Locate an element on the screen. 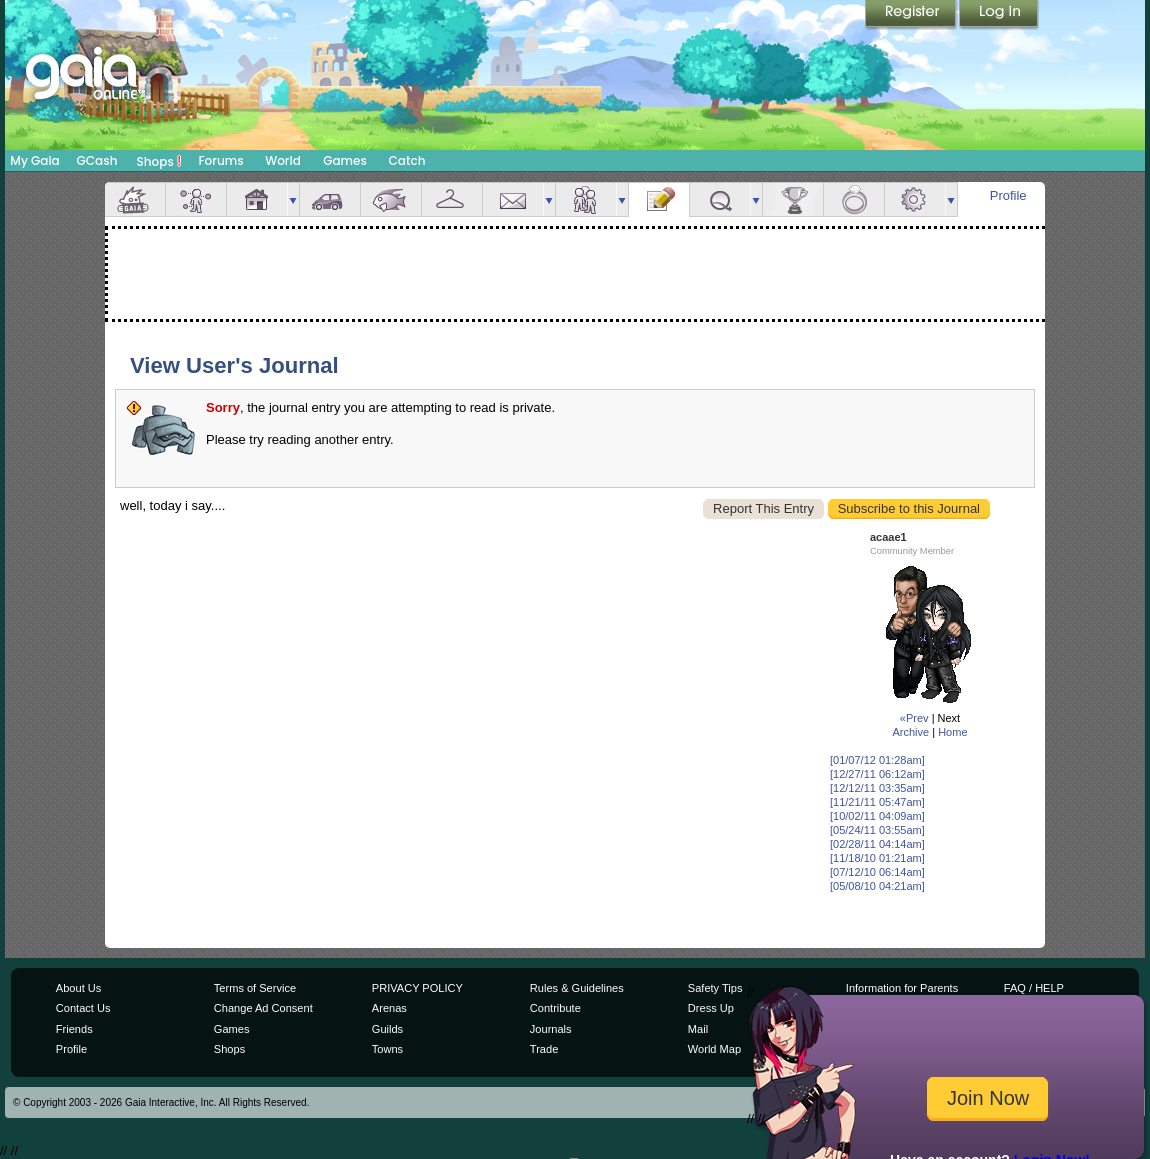 The width and height of the screenshot is (1150, 1159). Terms of Service is located at coordinates (255, 988).